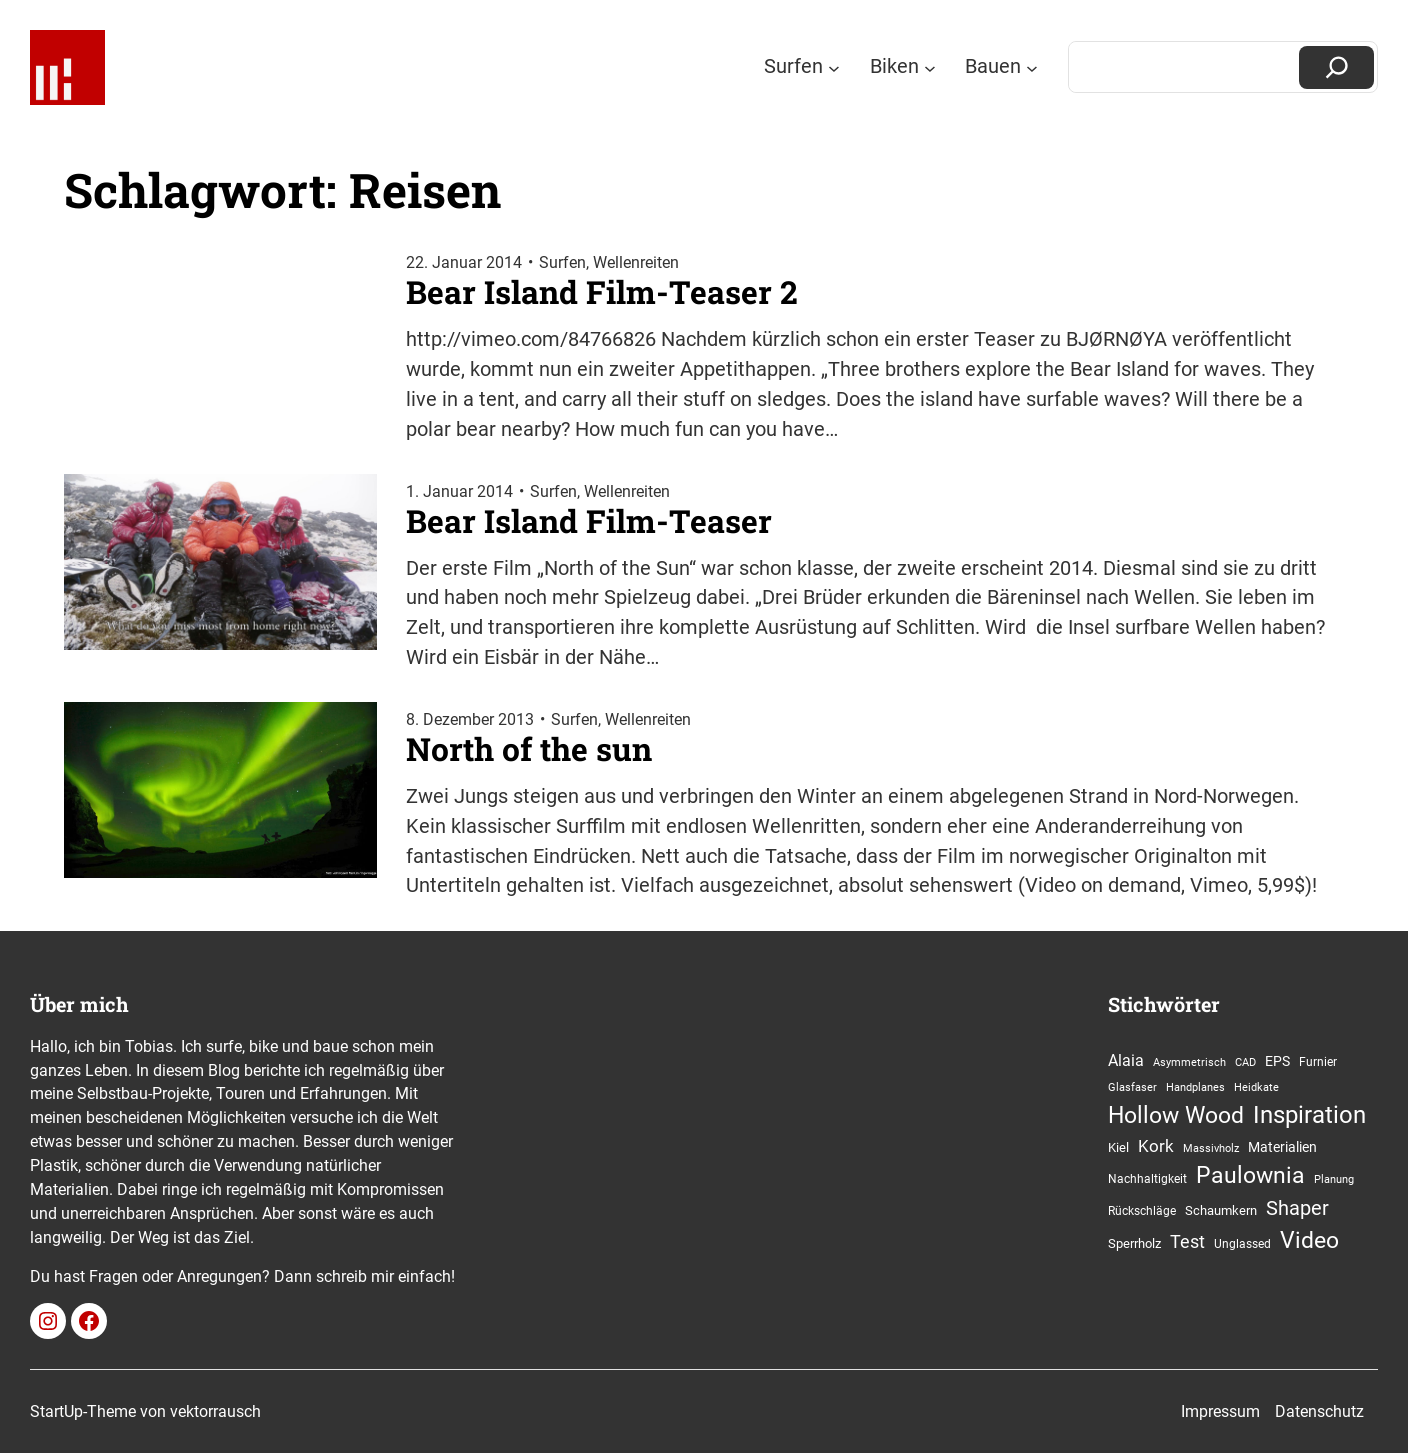 Image resolution: width=1408 pixels, height=1453 pixels. I want to click on Video [Video (77 Einträge)], so click(1309, 1240).